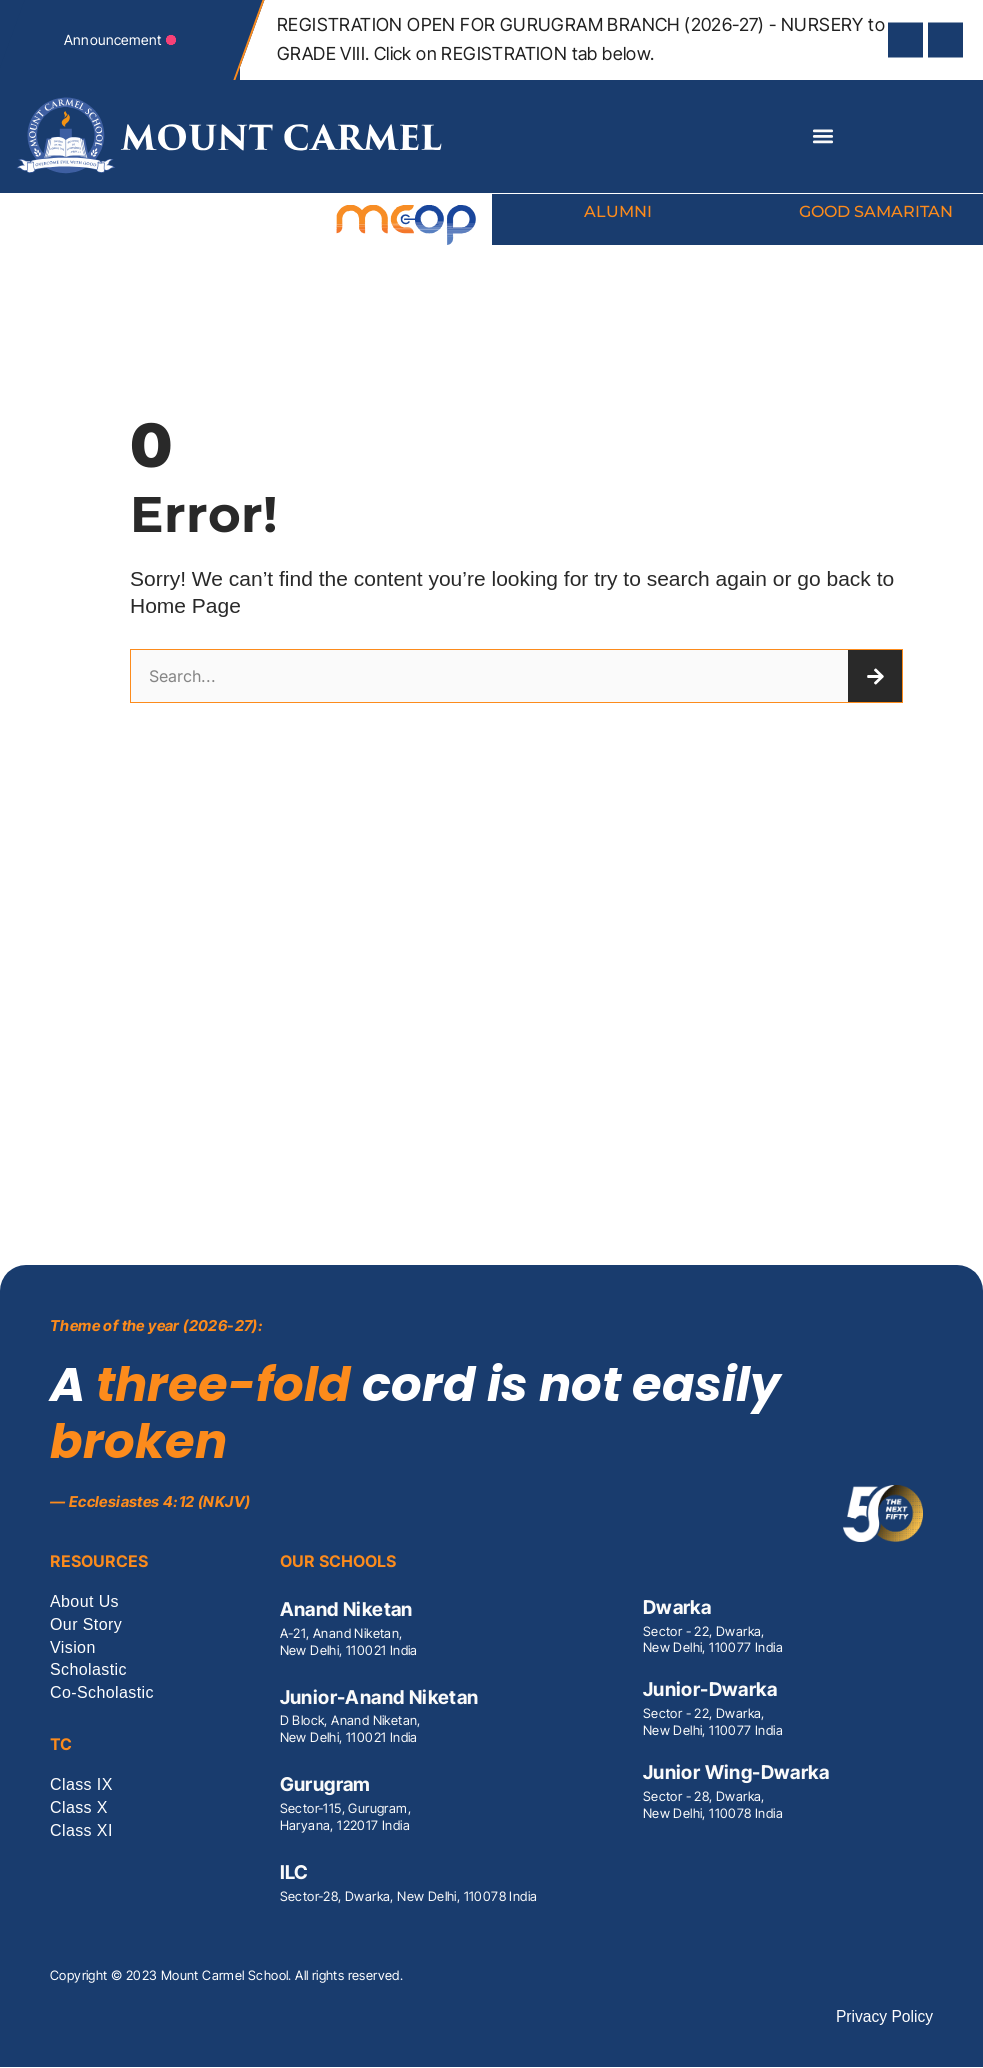  What do you see at coordinates (822, 136) in the screenshot?
I see `[button]` at bounding box center [822, 136].